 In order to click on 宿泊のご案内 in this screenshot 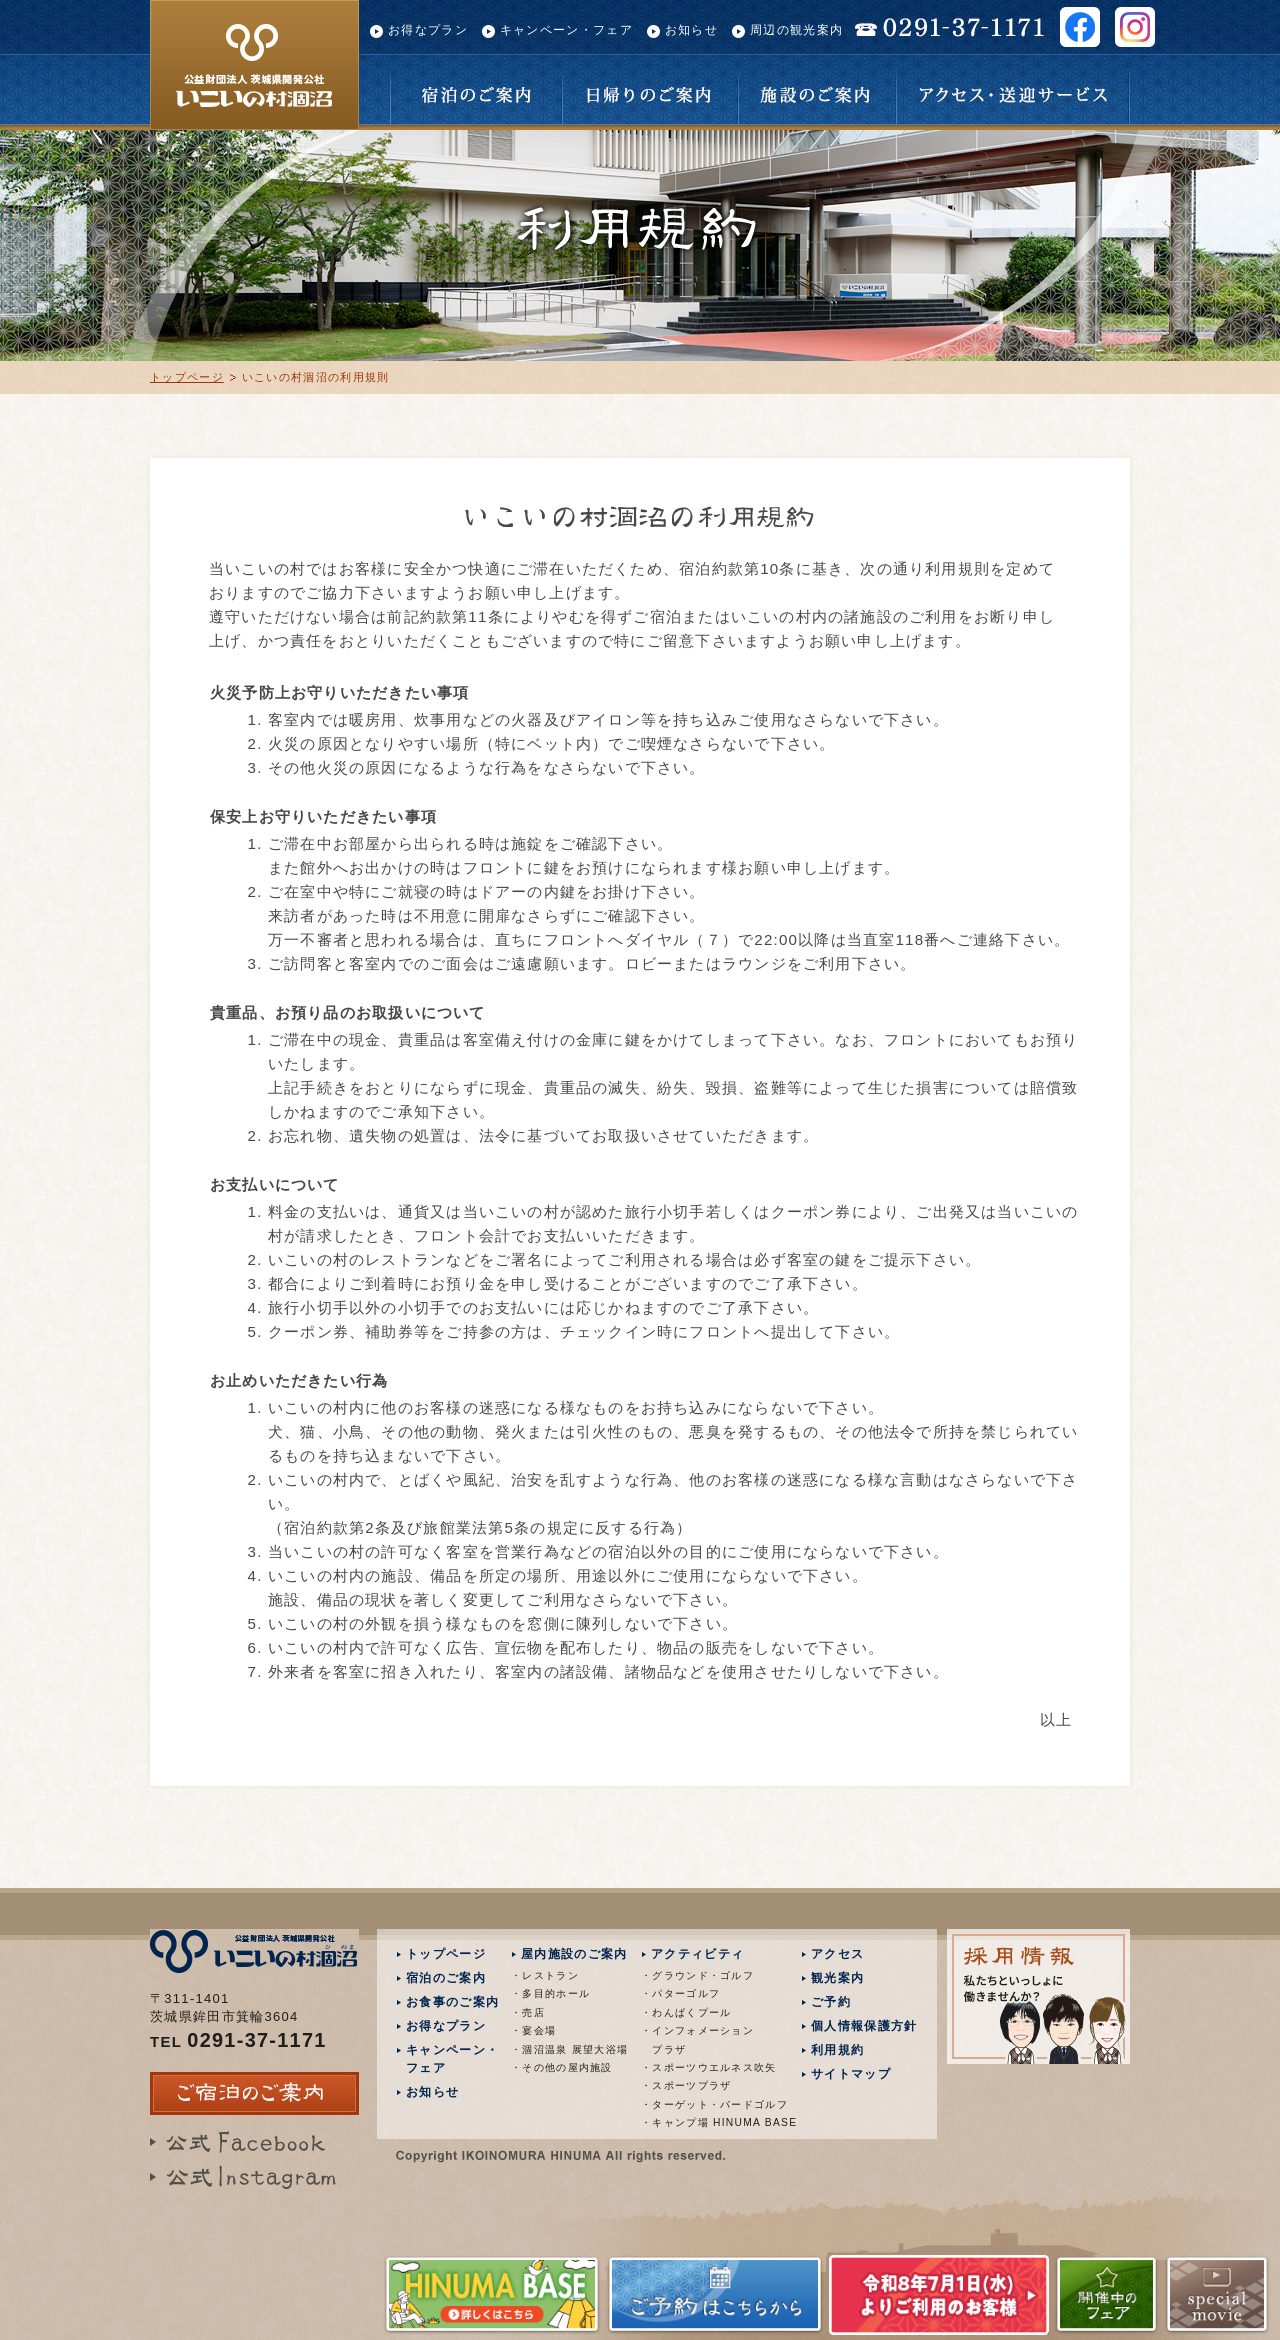, I will do `click(476, 90)`.